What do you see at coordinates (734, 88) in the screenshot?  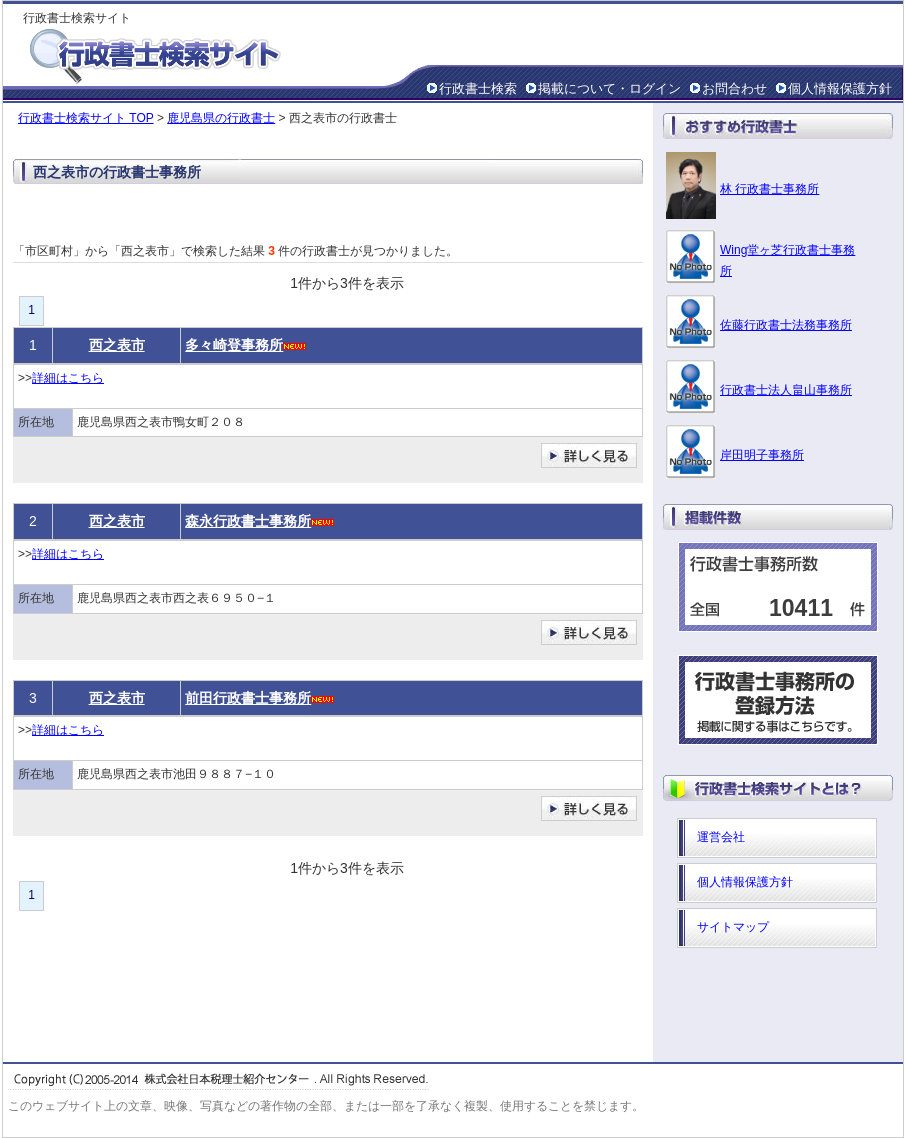 I see `お問合わせ` at bounding box center [734, 88].